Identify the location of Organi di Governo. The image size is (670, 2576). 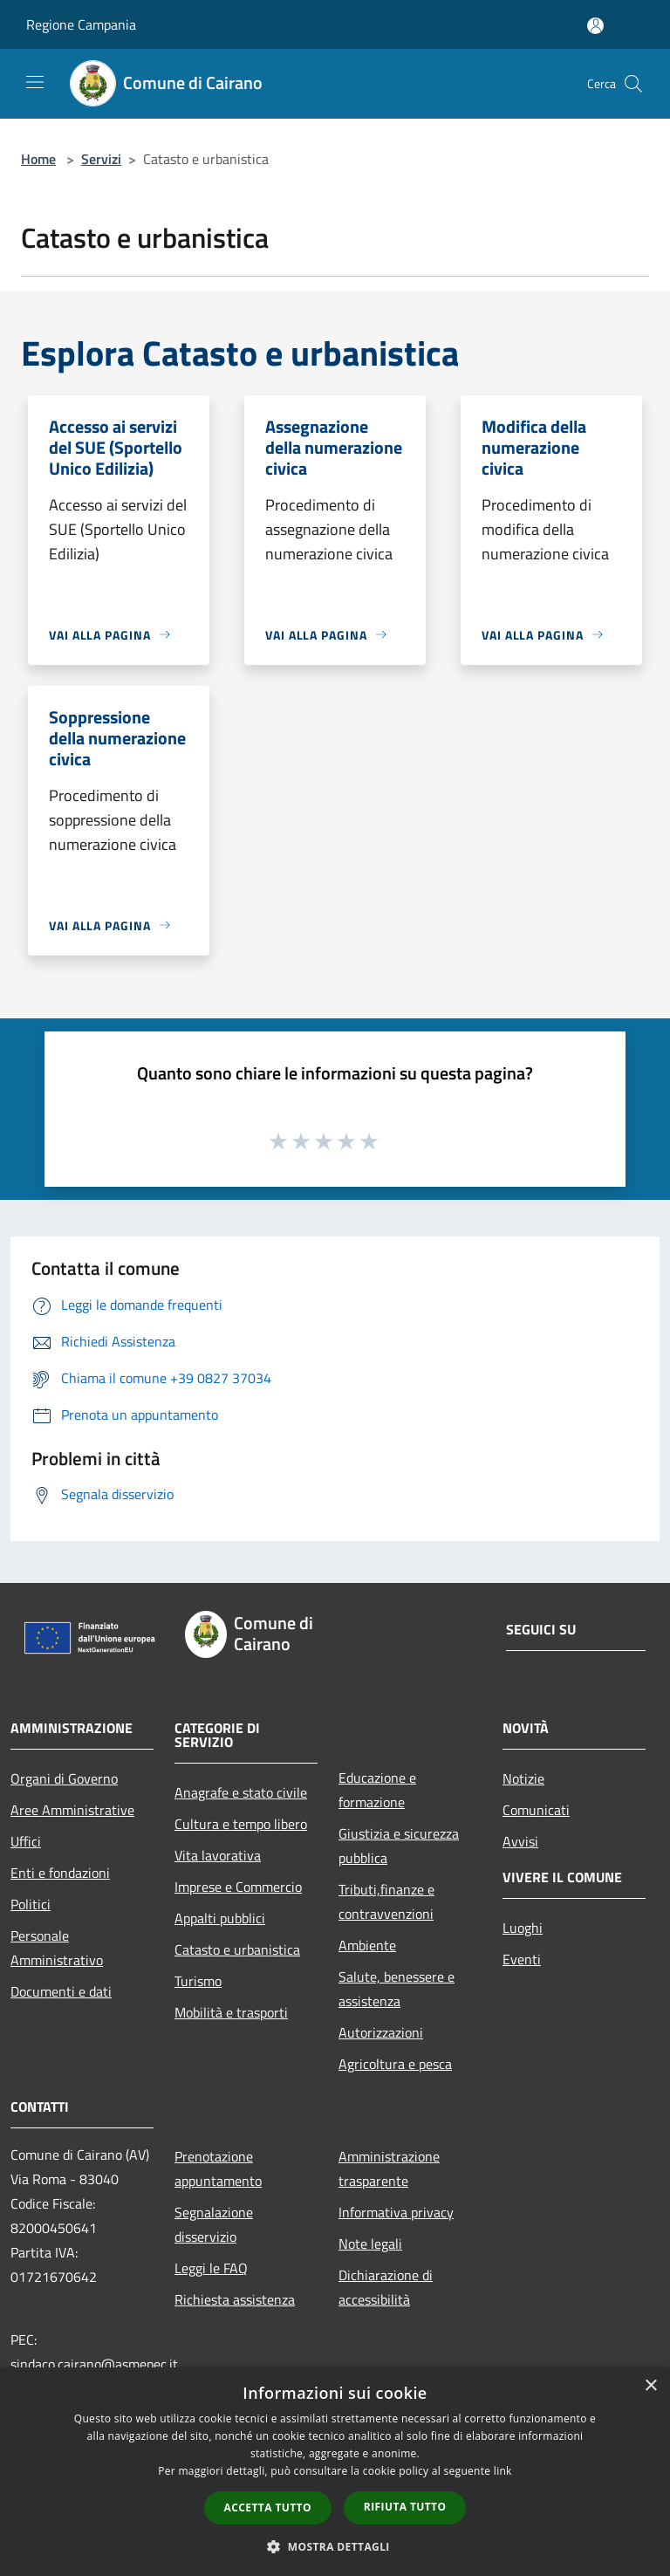
(64, 1778).